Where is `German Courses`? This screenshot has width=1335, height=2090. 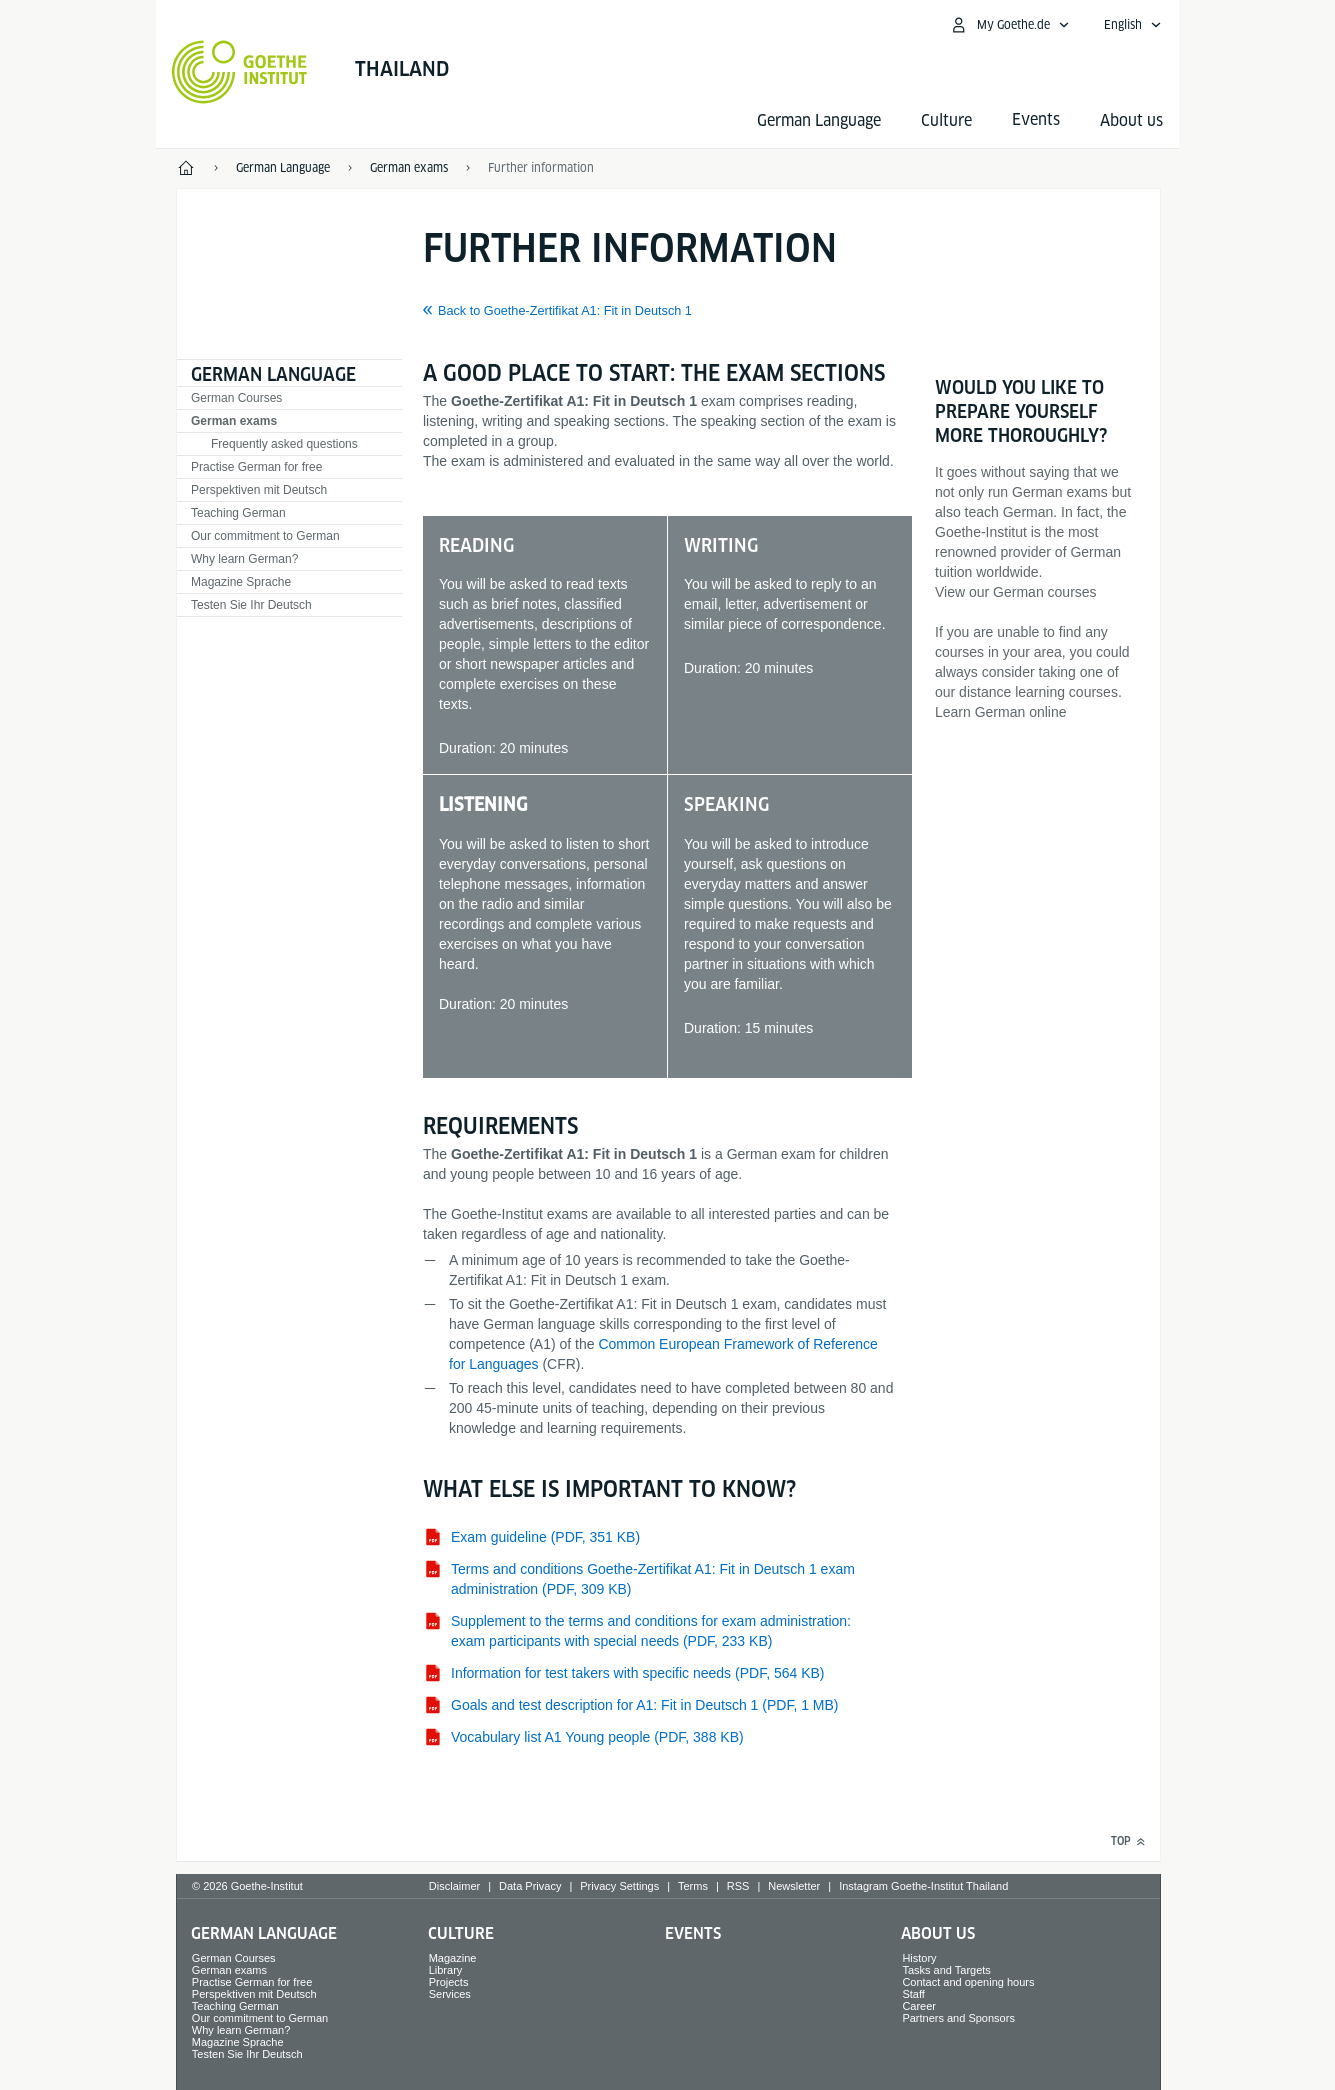 German Courses is located at coordinates (236, 398).